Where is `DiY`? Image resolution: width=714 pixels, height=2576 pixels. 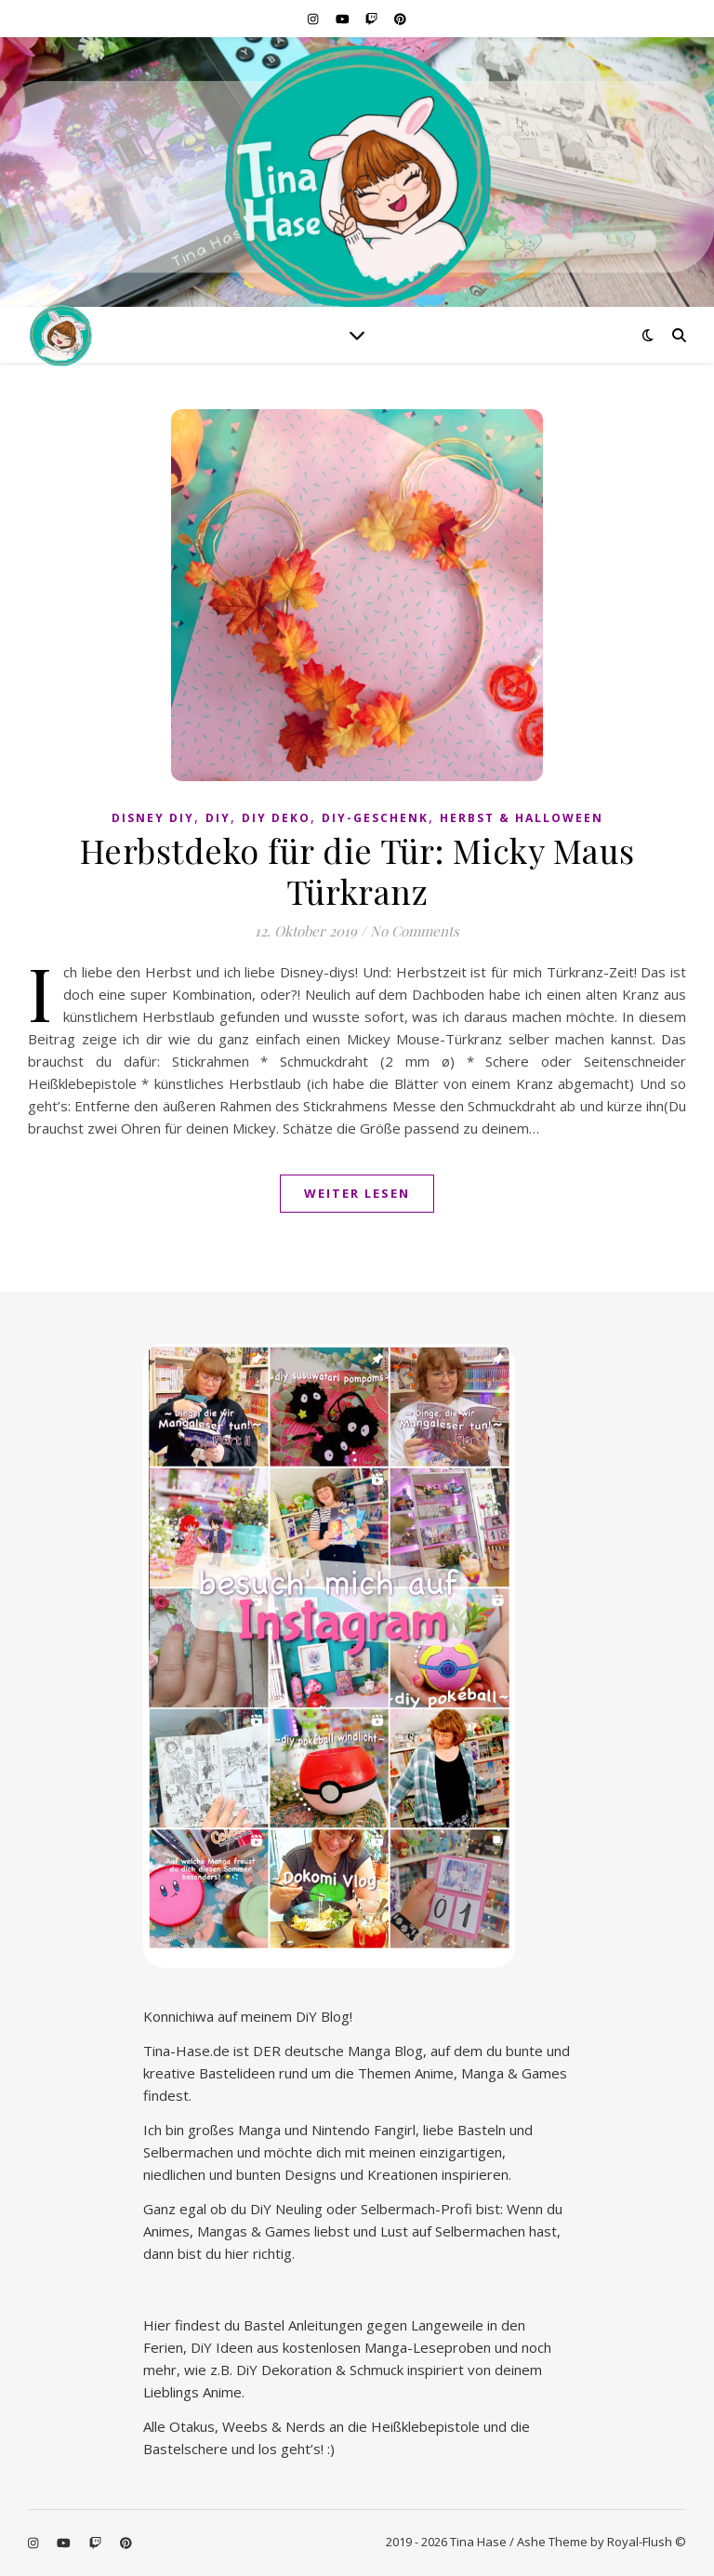
DiY is located at coordinates (218, 818).